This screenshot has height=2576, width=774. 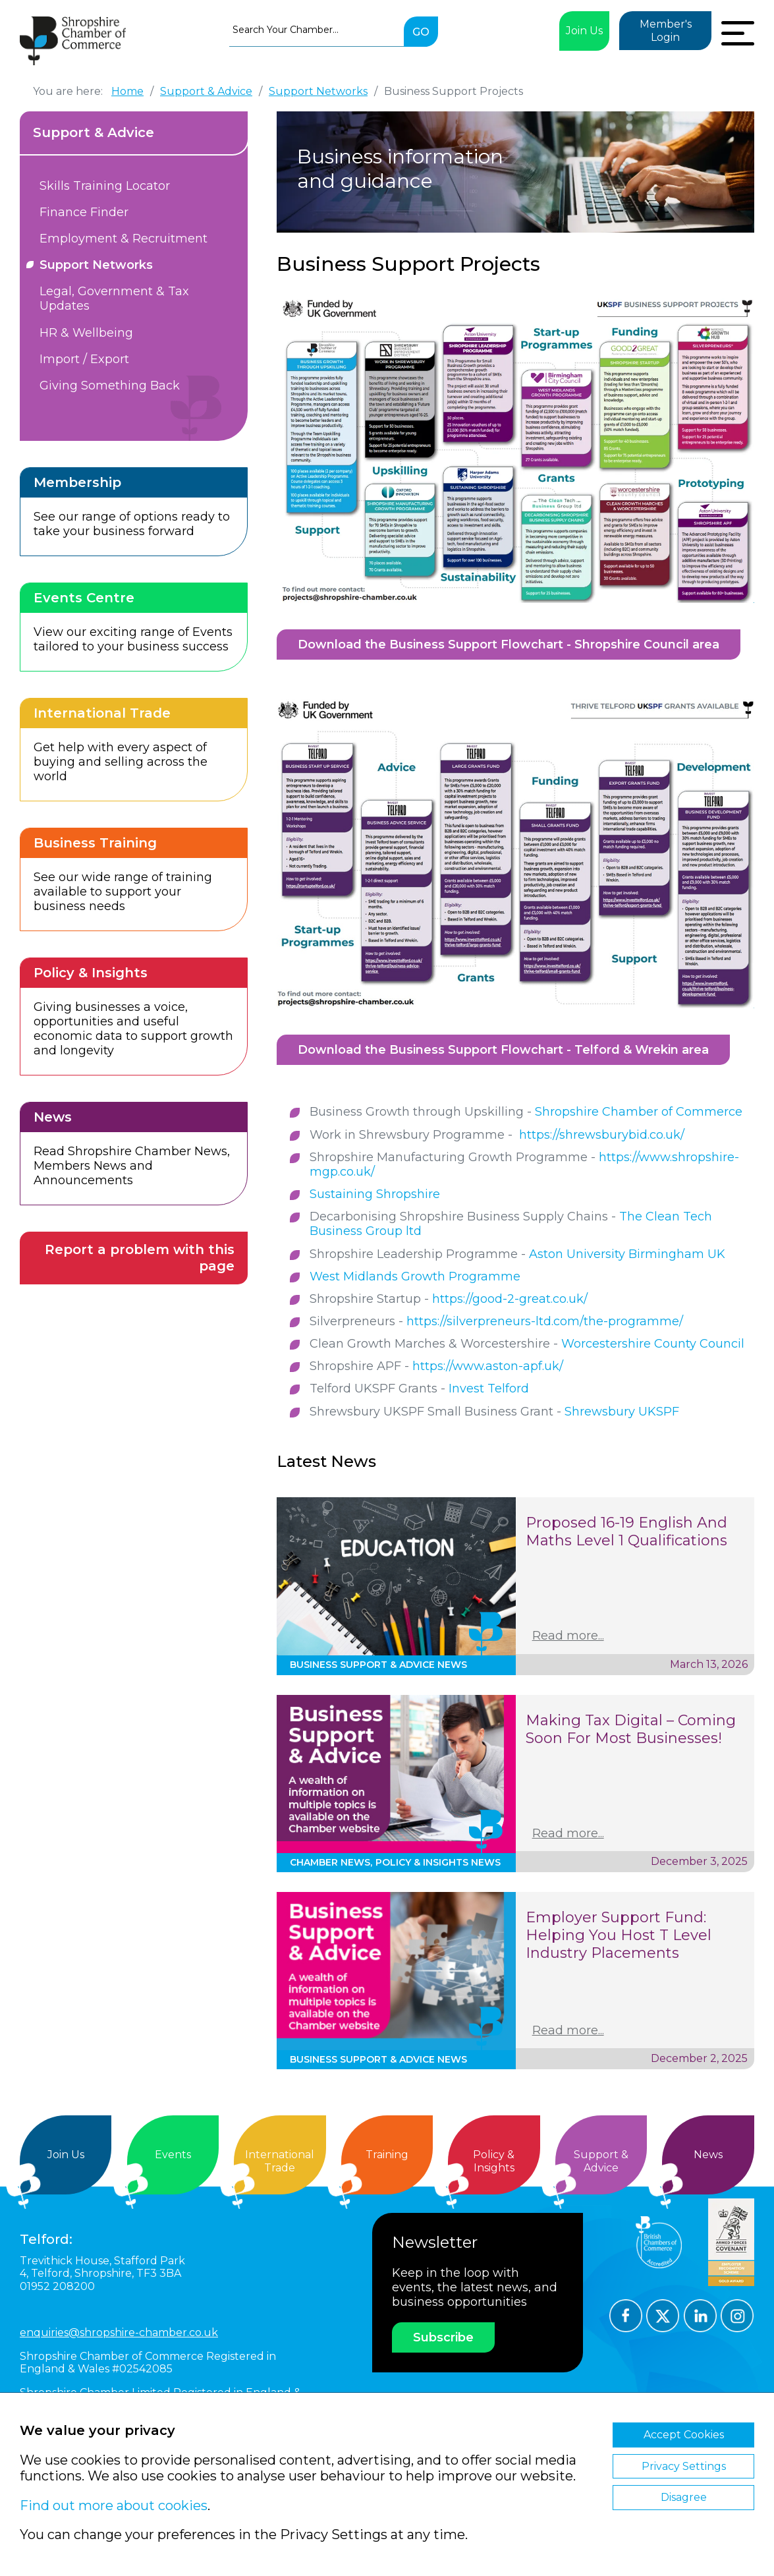 What do you see at coordinates (684, 2466) in the screenshot?
I see `Privacy Settings` at bounding box center [684, 2466].